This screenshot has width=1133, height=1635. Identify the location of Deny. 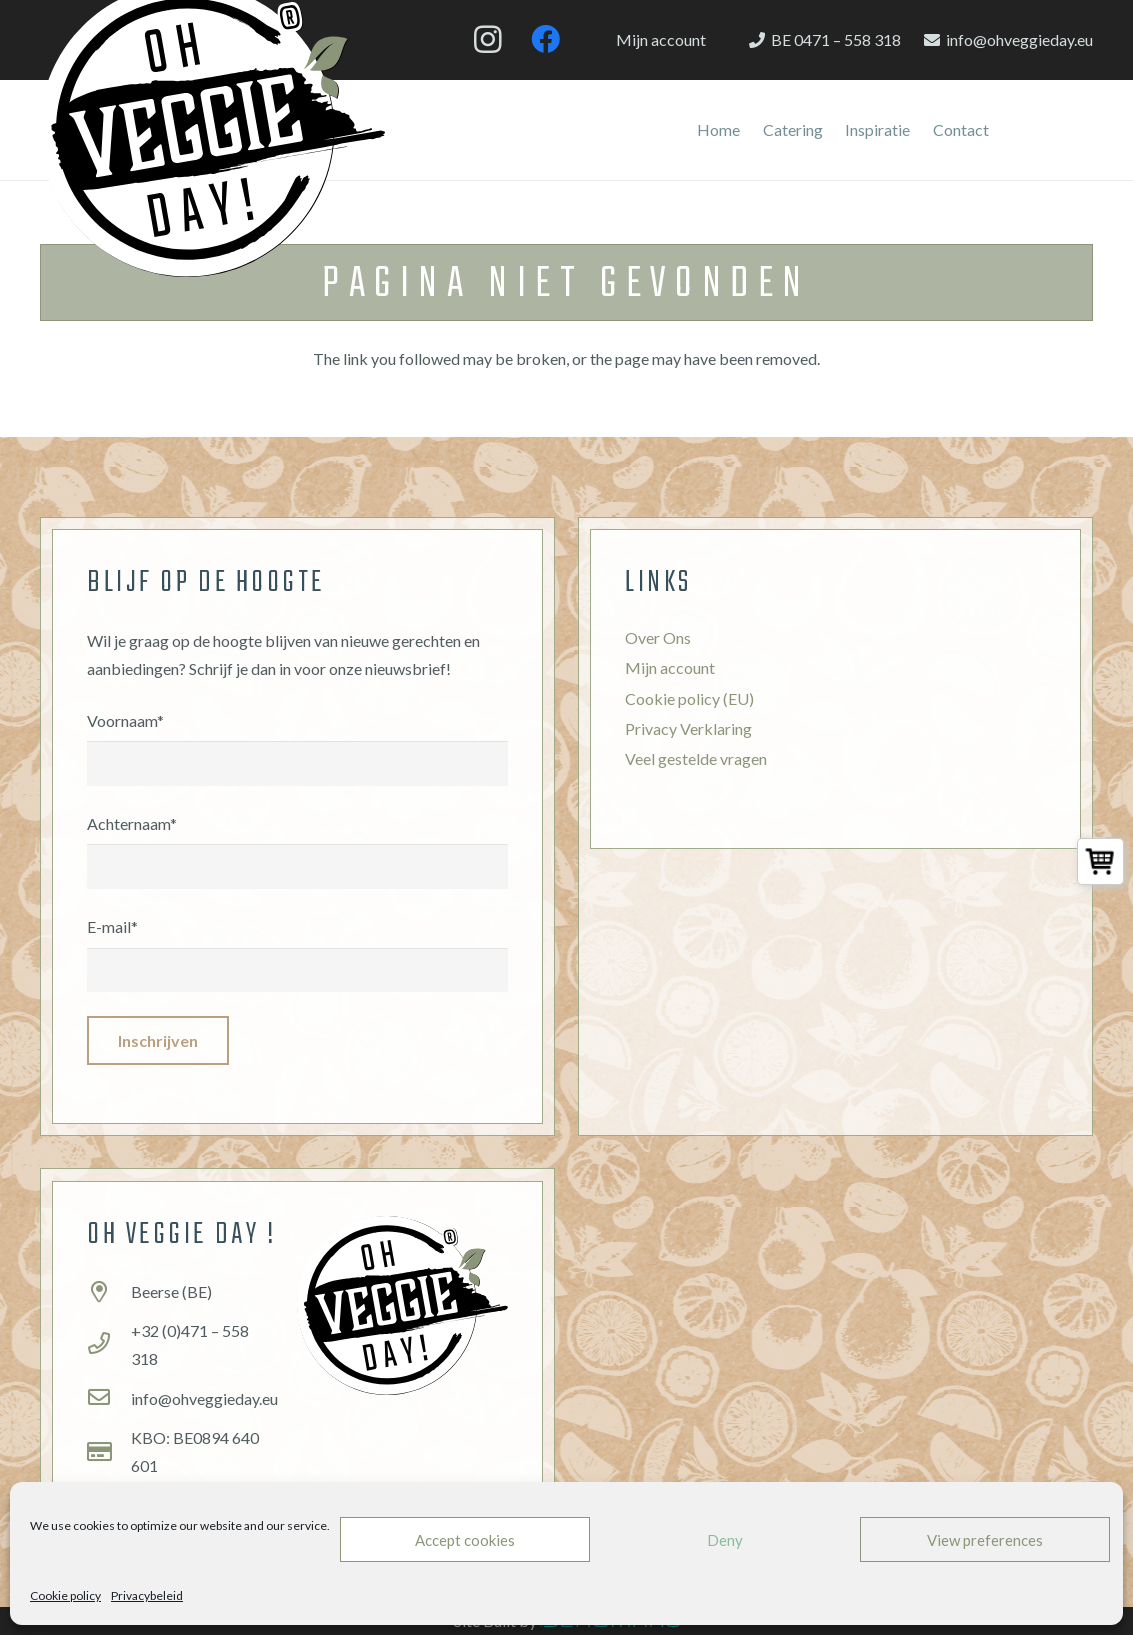
(725, 1540).